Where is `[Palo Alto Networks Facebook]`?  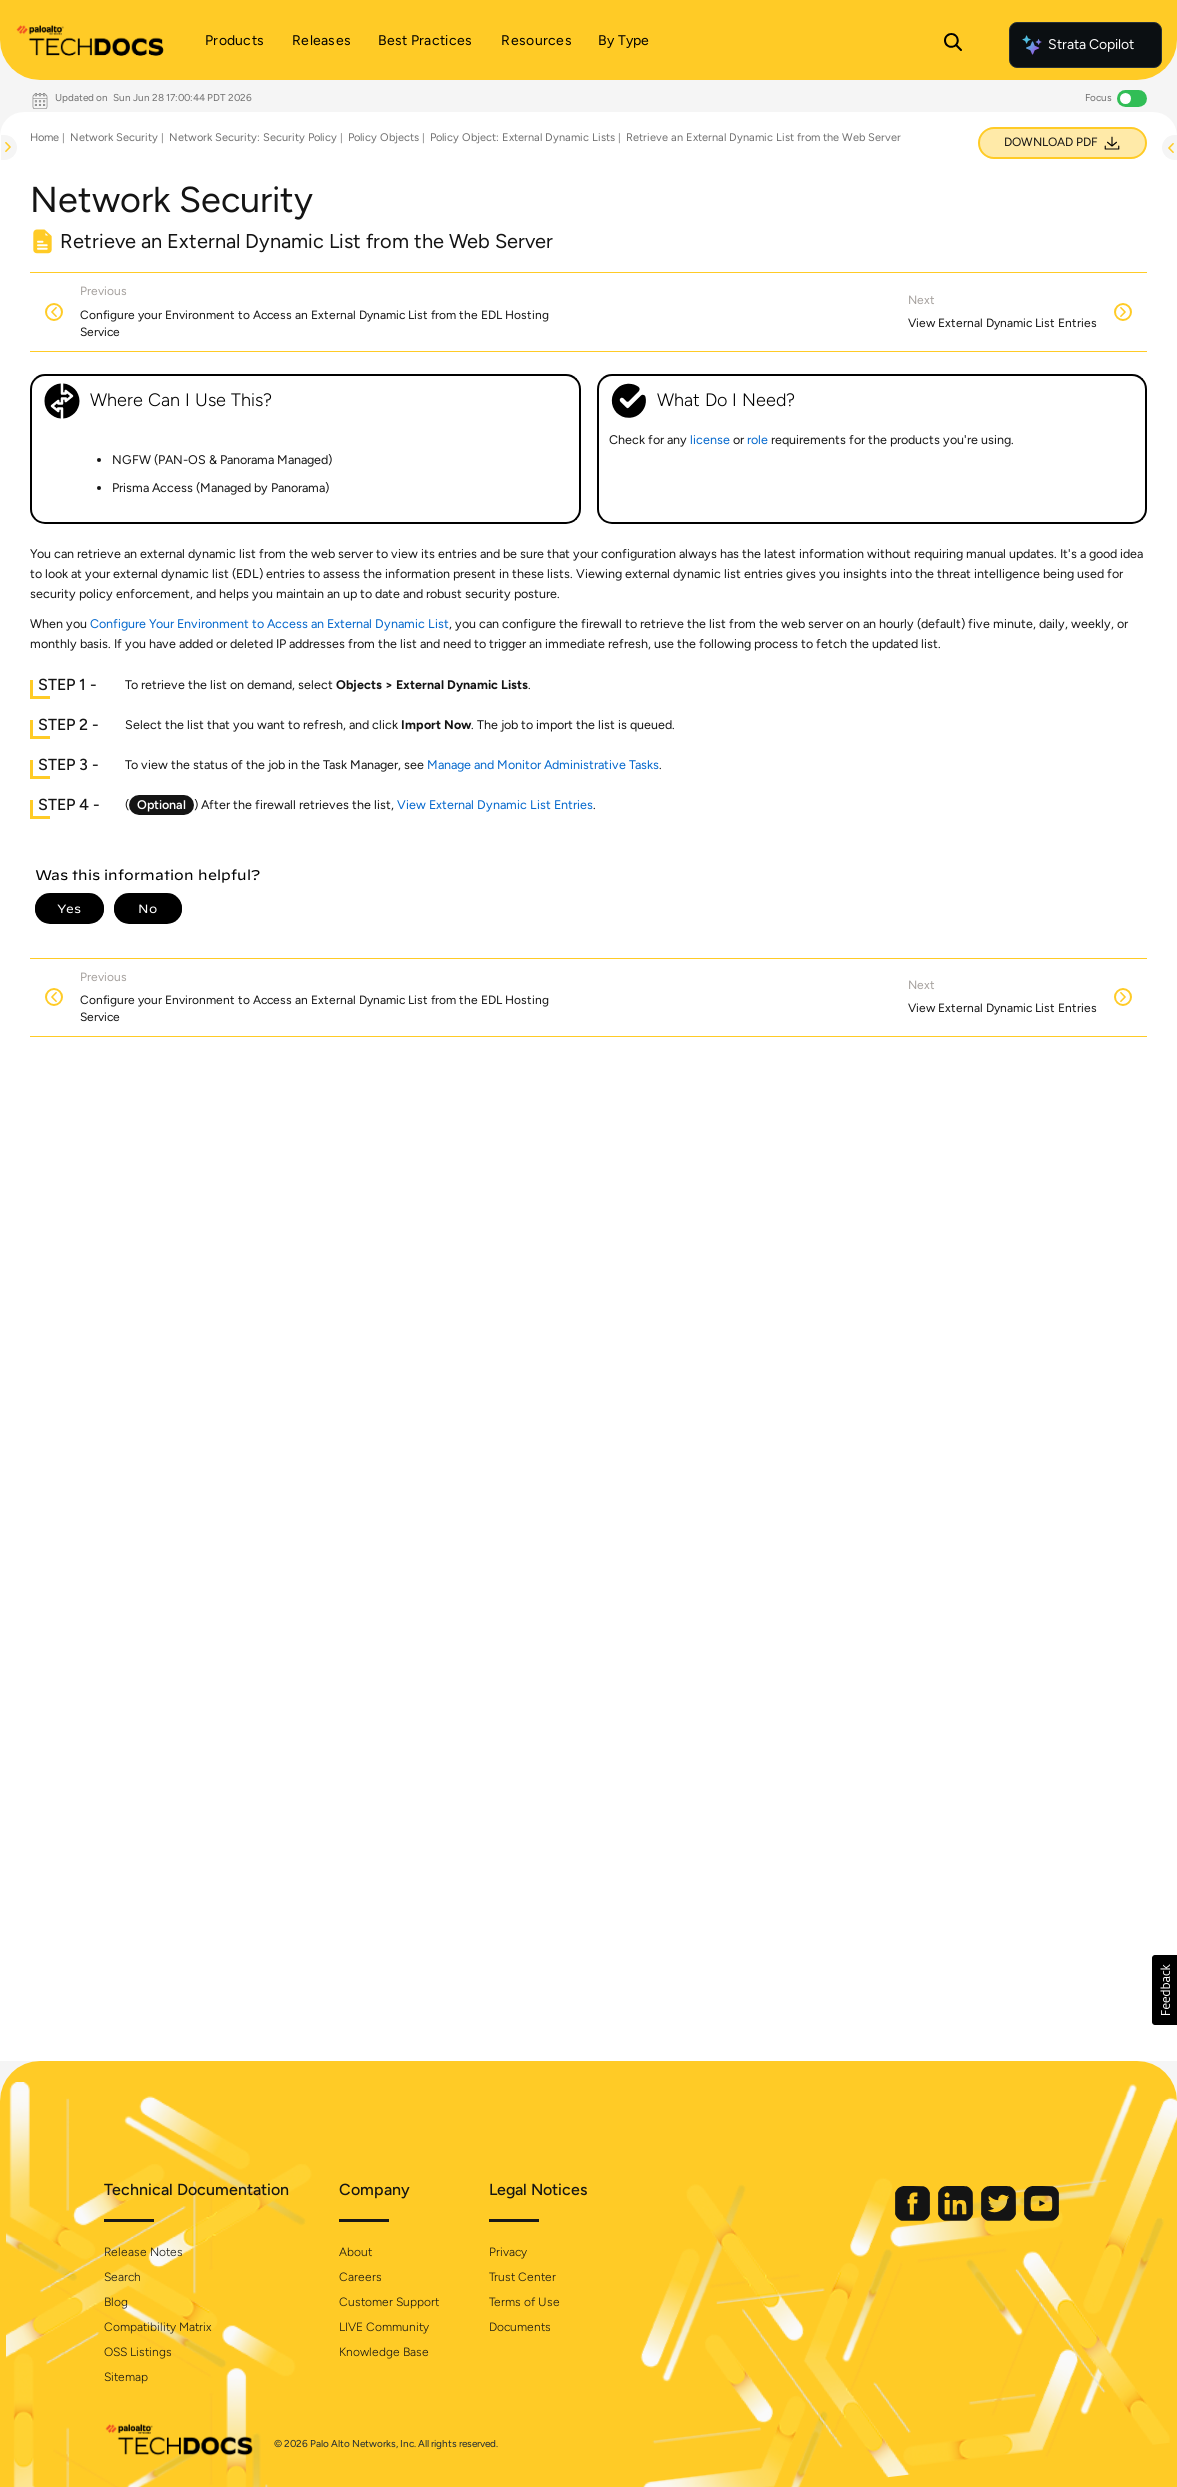 [Palo Alto Networks Facebook] is located at coordinates (914, 2216).